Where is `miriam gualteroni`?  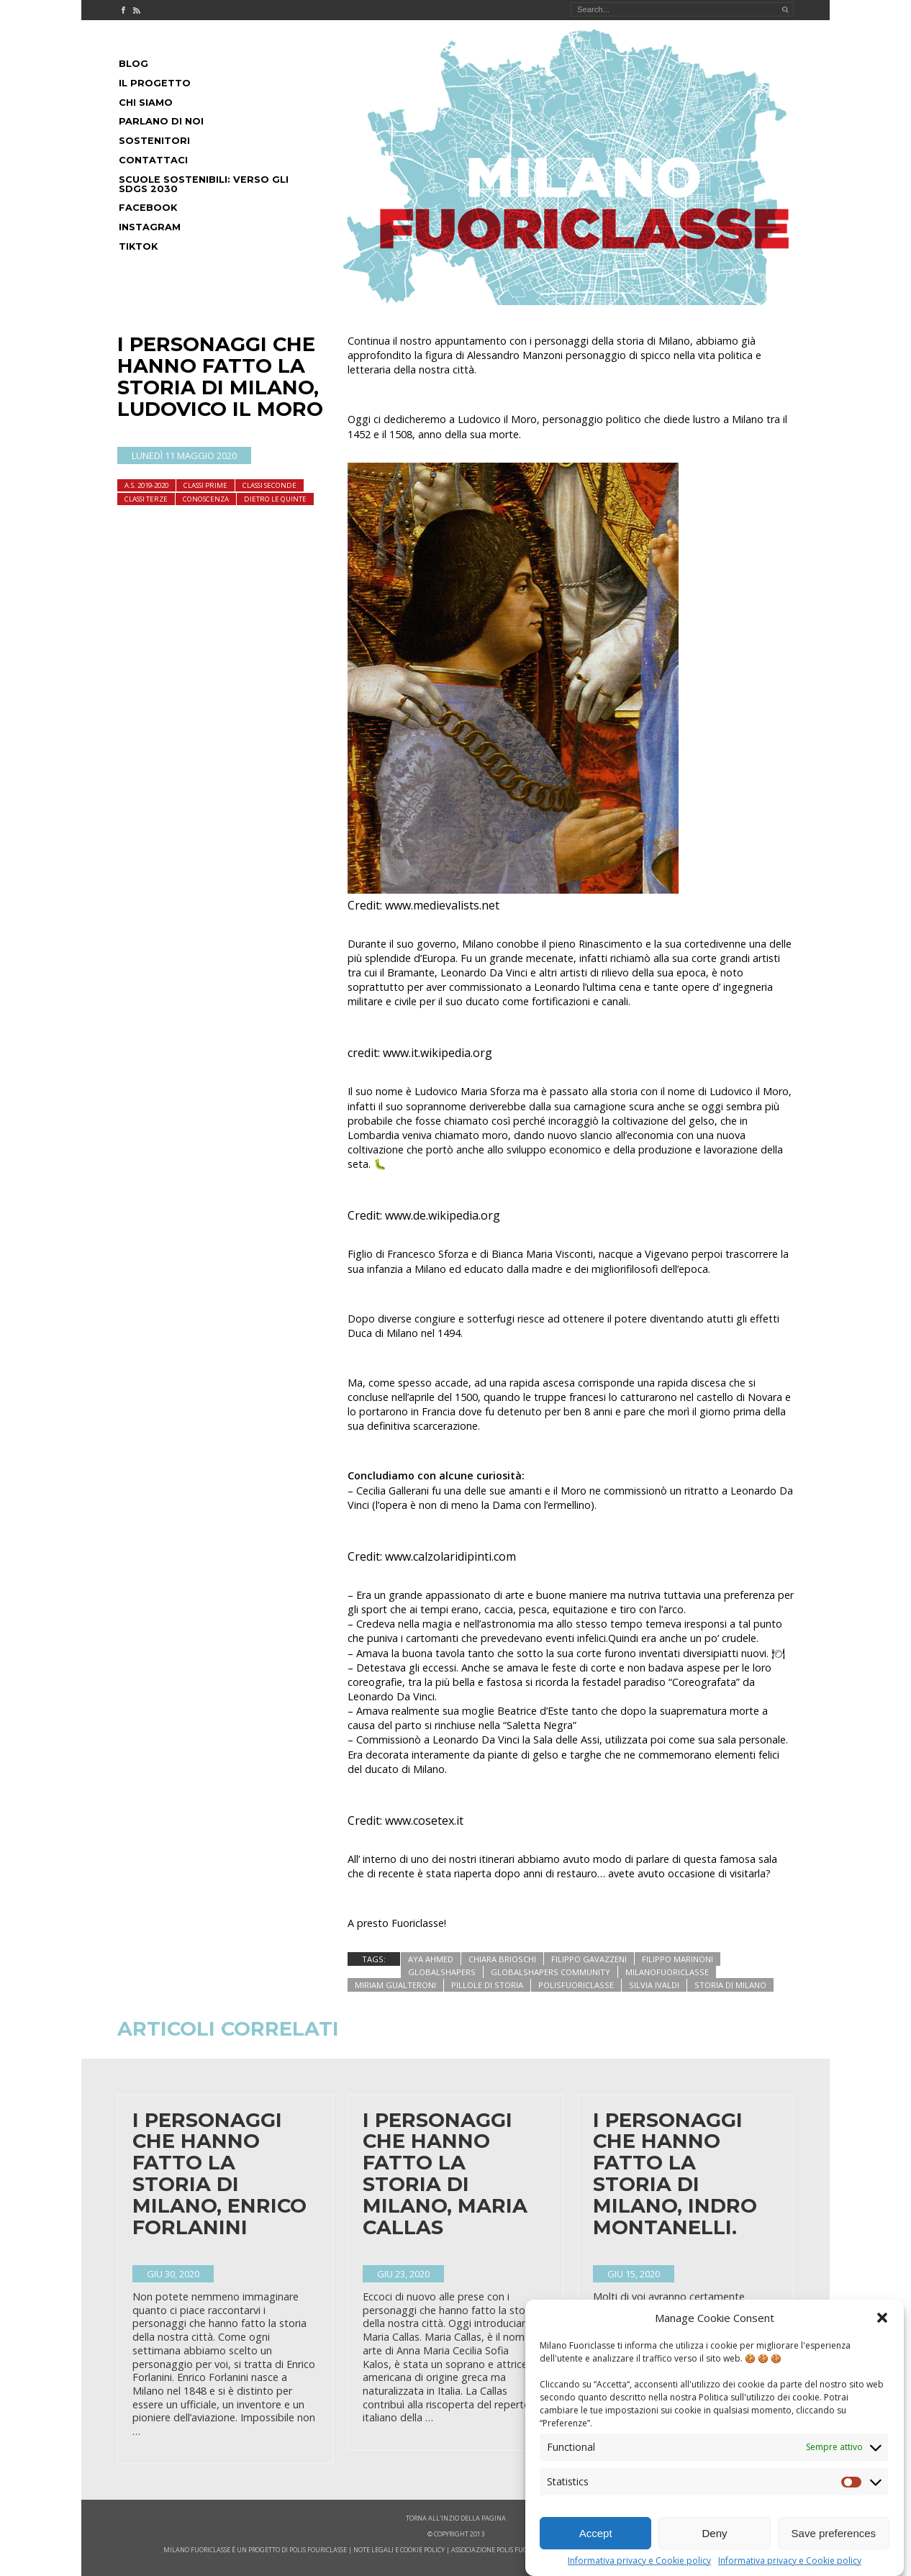 miriam gualteroni is located at coordinates (395, 1984).